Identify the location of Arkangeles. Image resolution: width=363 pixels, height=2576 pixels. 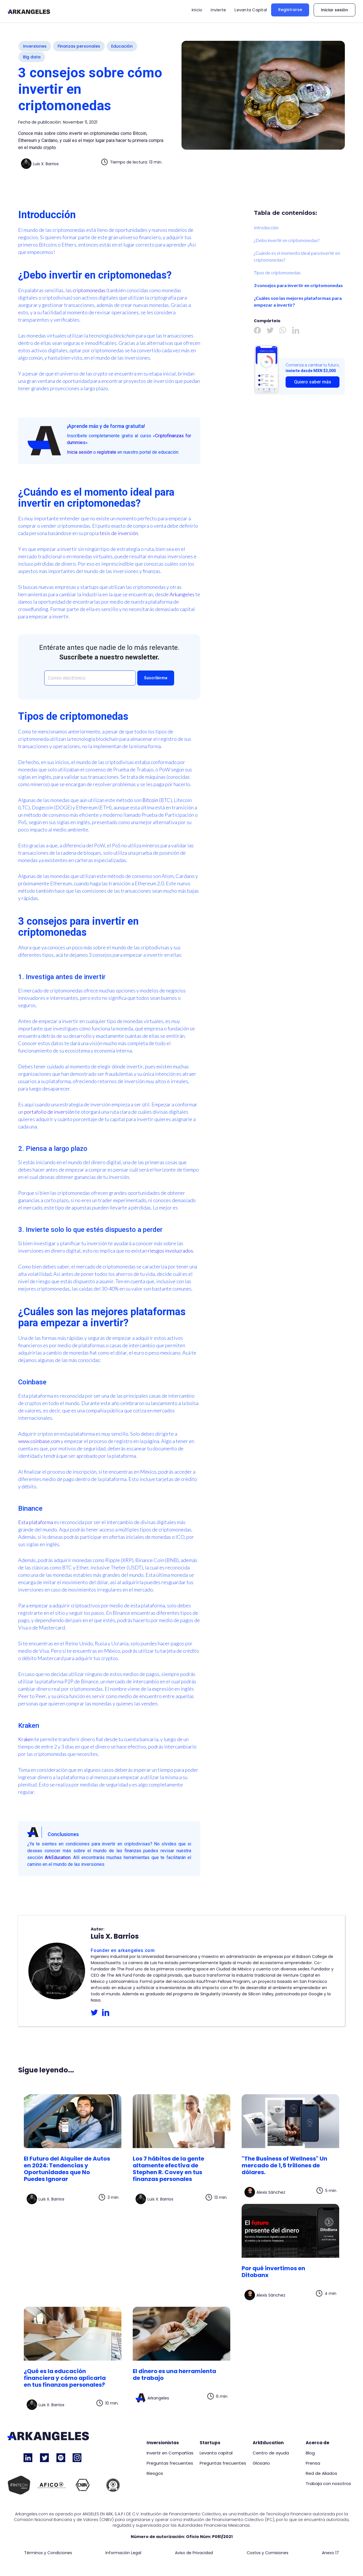
(182, 594).